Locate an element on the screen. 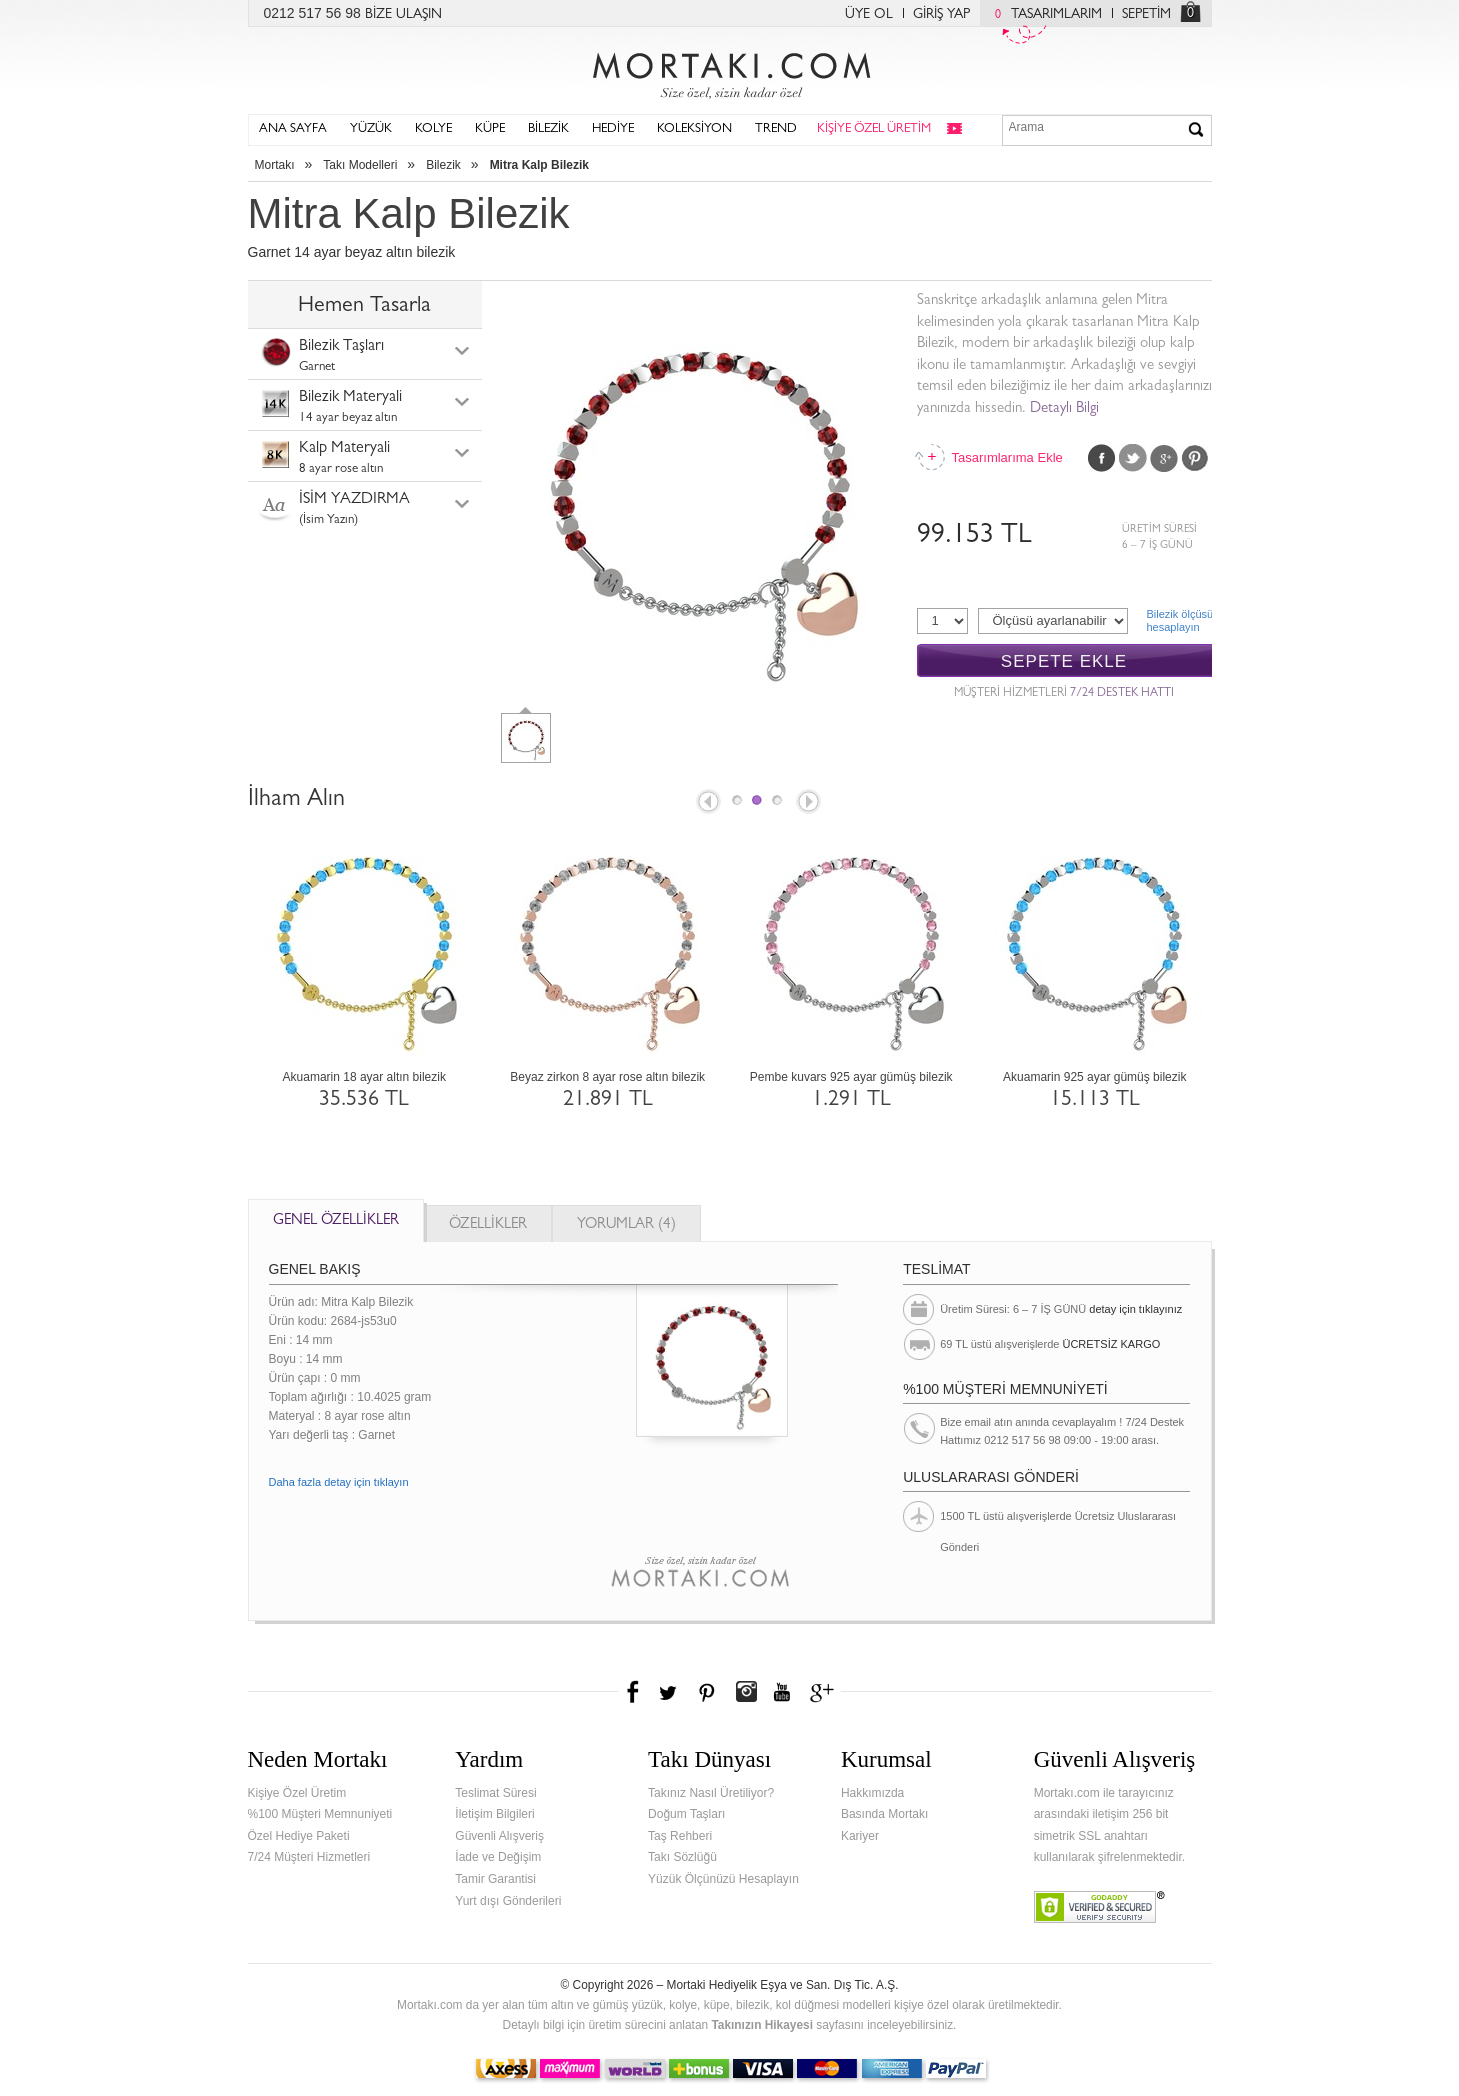 The image size is (1459, 2096). YORUMLAR (4) is located at coordinates (626, 1225).